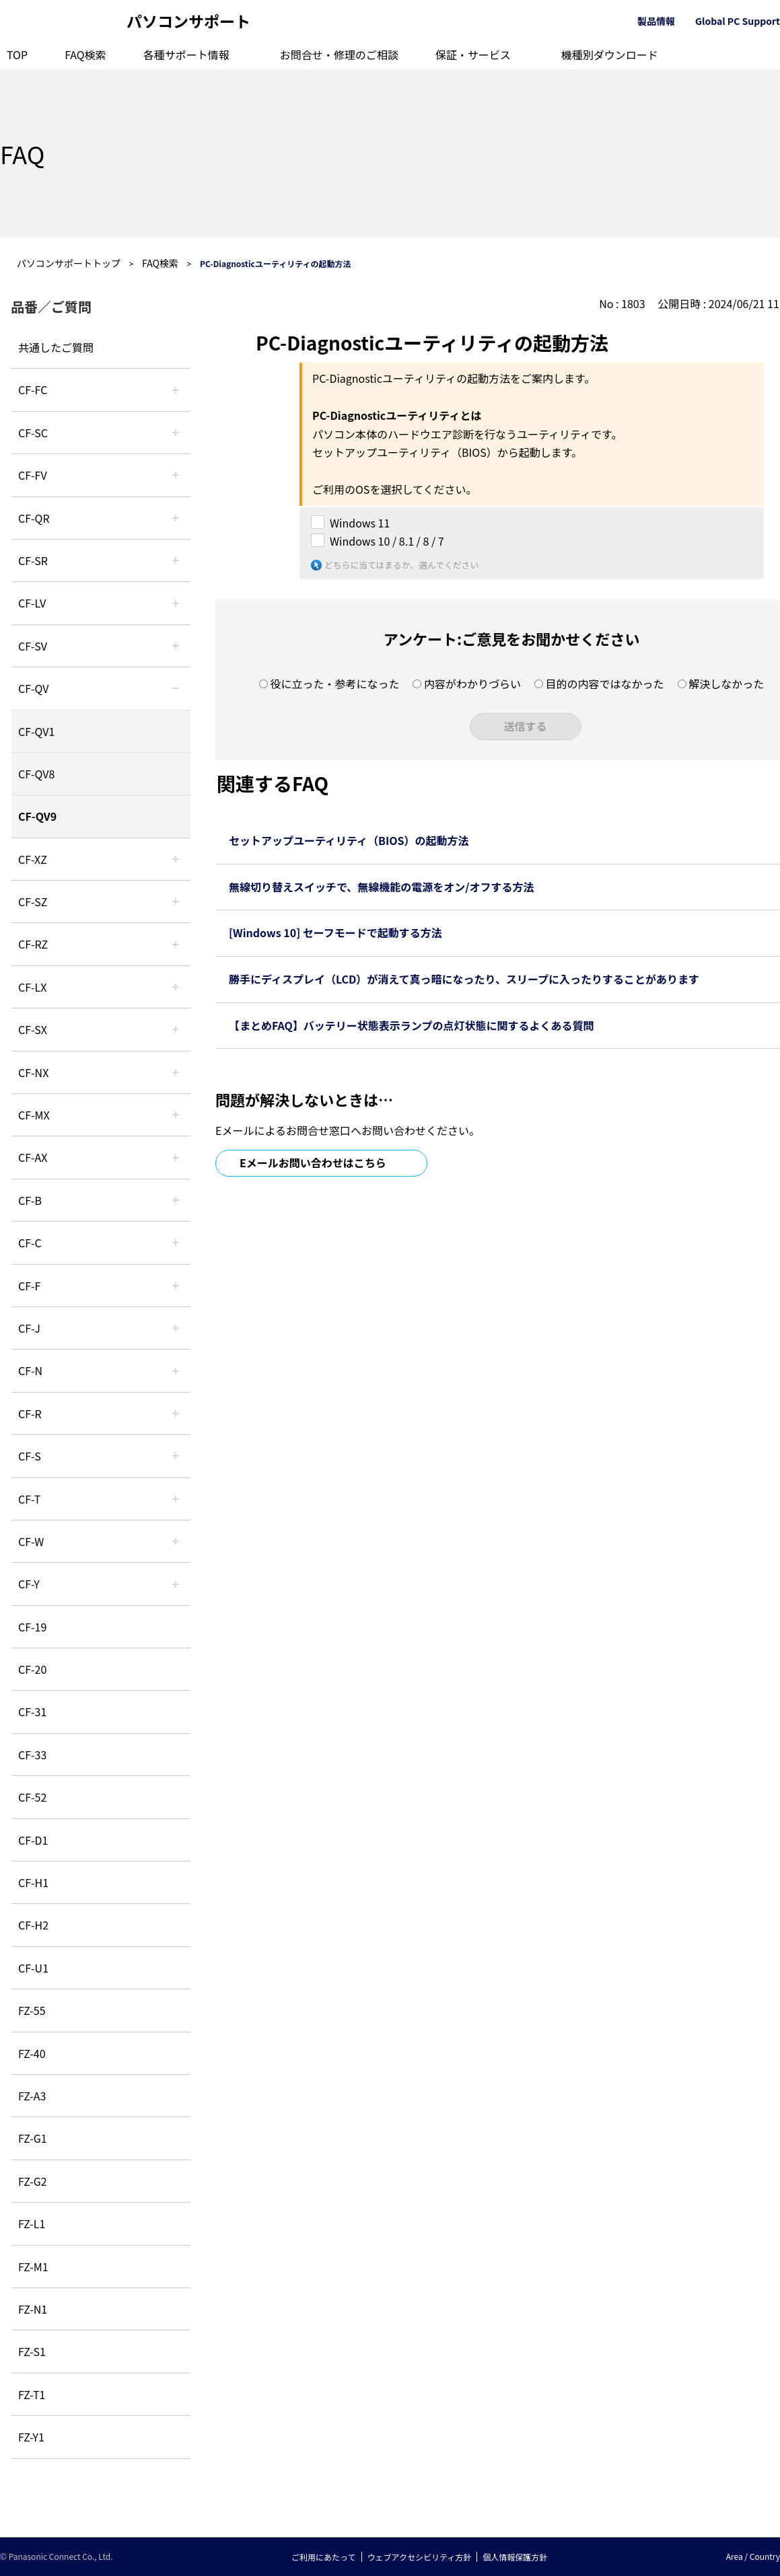 This screenshot has height=2576, width=780. Describe the element at coordinates (387, 541) in the screenshot. I see `Windows 10 / 8.1 / 8 / 7` at that location.